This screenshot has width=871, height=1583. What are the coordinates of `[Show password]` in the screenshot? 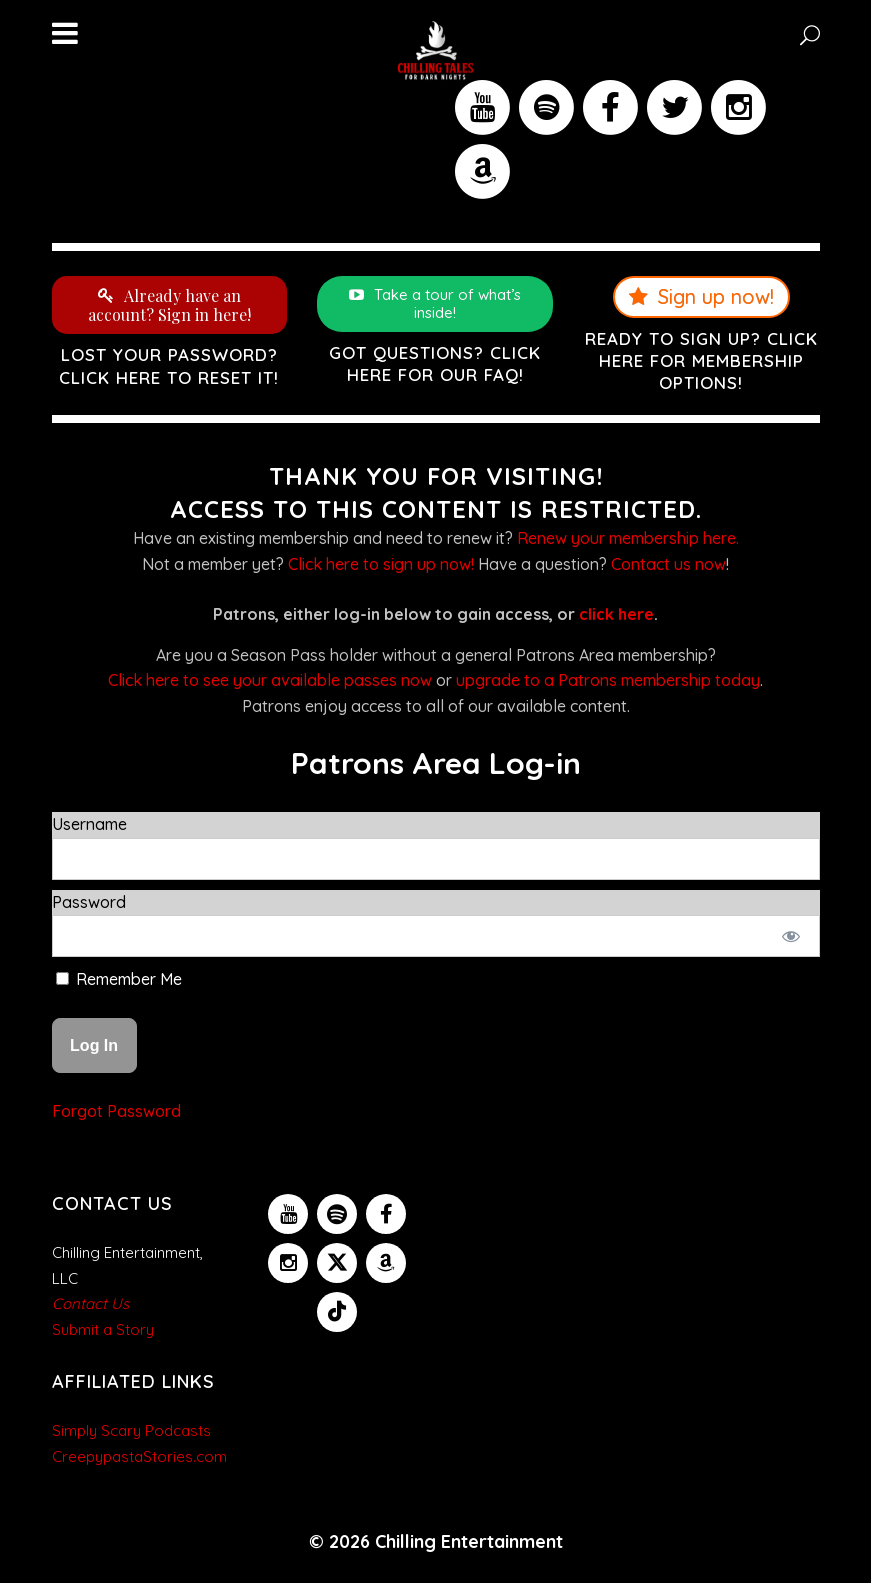 It's located at (790, 936).